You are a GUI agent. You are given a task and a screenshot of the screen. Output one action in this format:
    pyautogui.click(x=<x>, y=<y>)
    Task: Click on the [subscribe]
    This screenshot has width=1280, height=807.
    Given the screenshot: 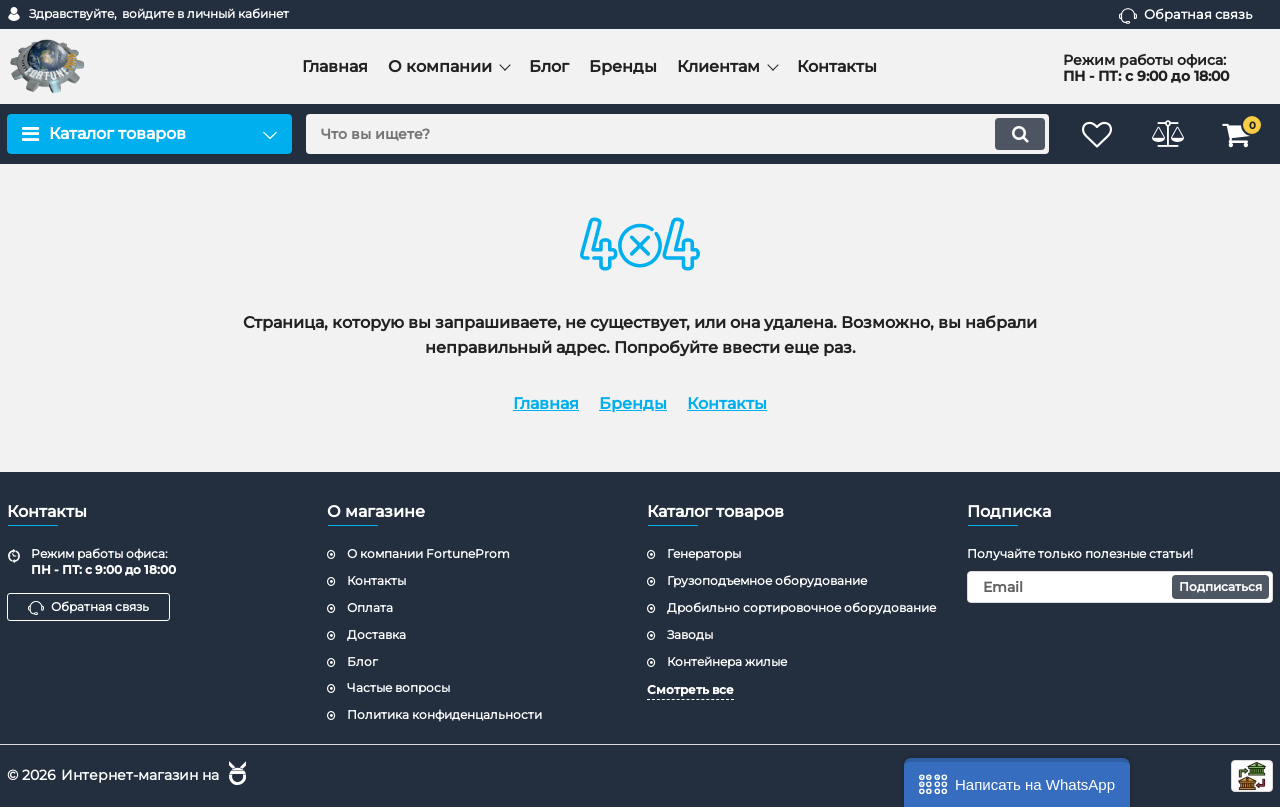 What is the action you would take?
    pyautogui.click(x=1120, y=587)
    